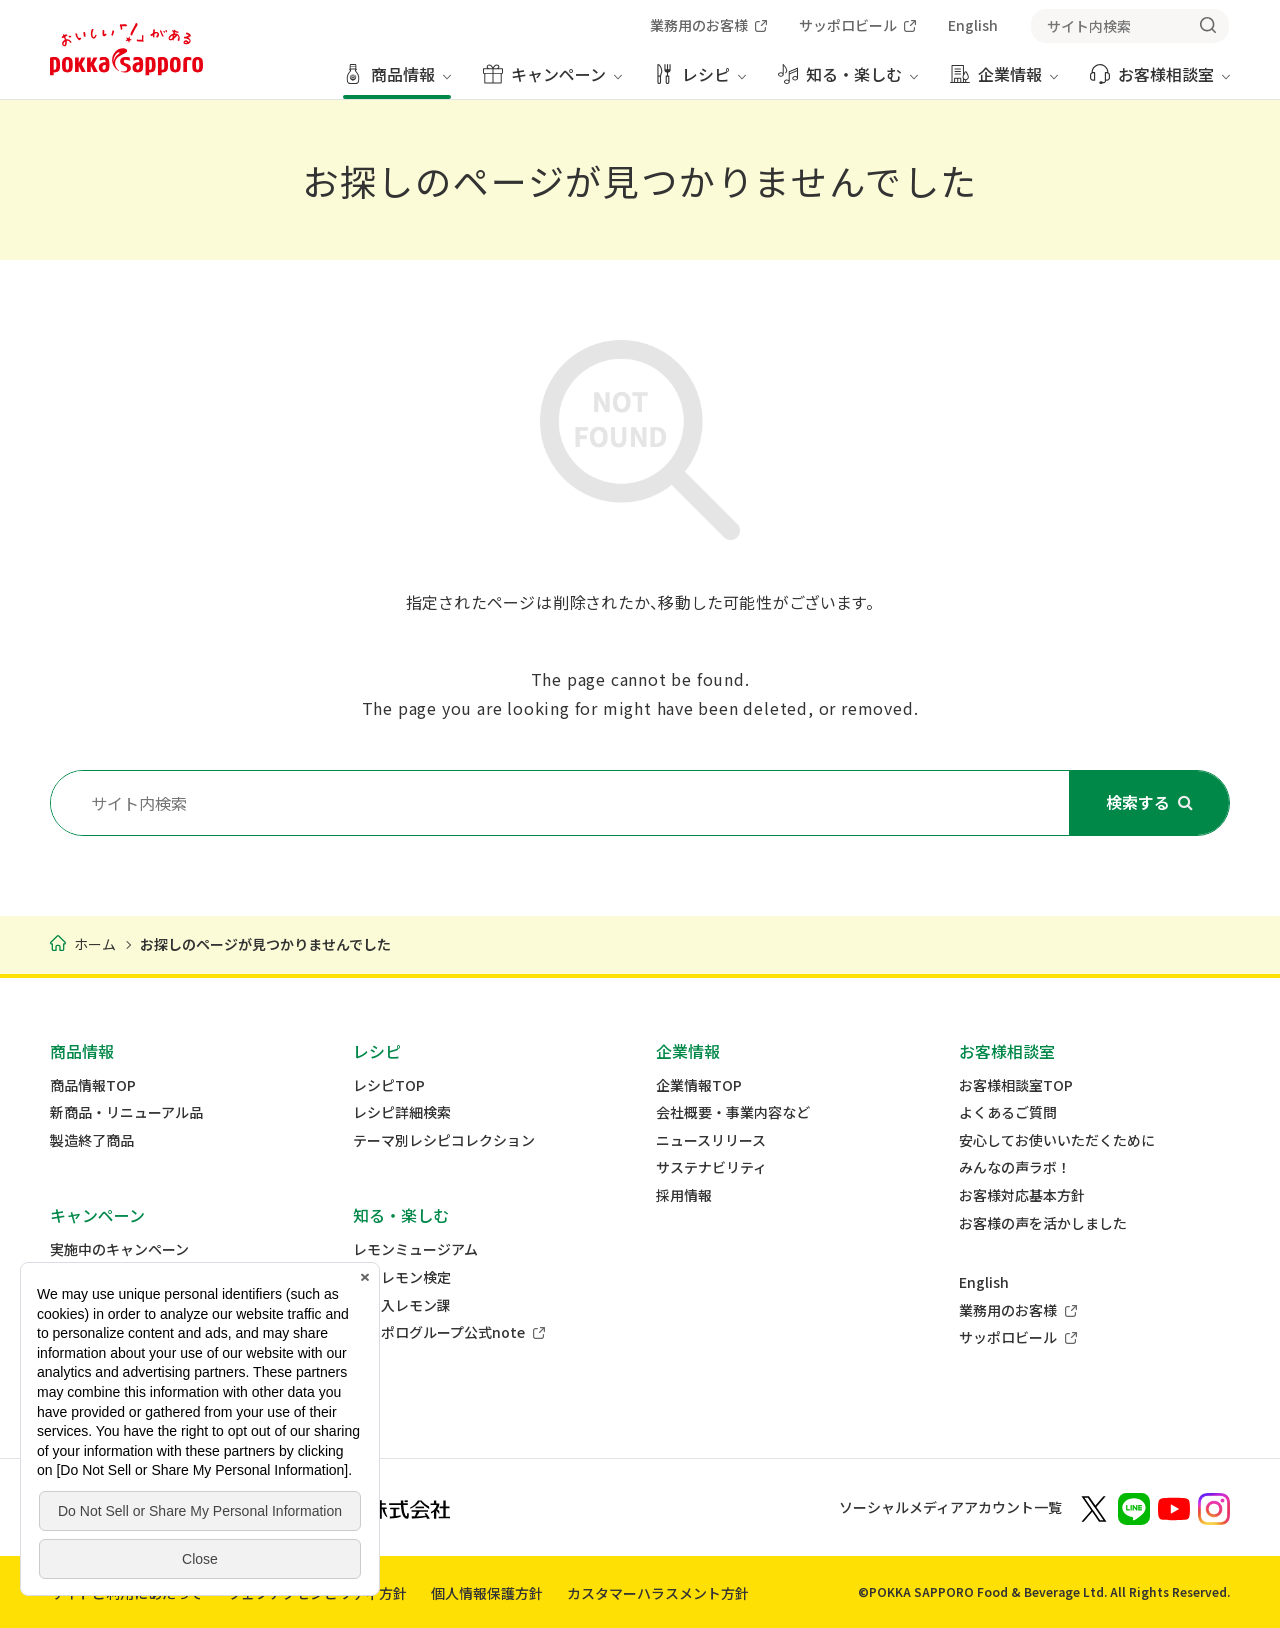  What do you see at coordinates (1043, 1223) in the screenshot?
I see `お客様の声を活かしました` at bounding box center [1043, 1223].